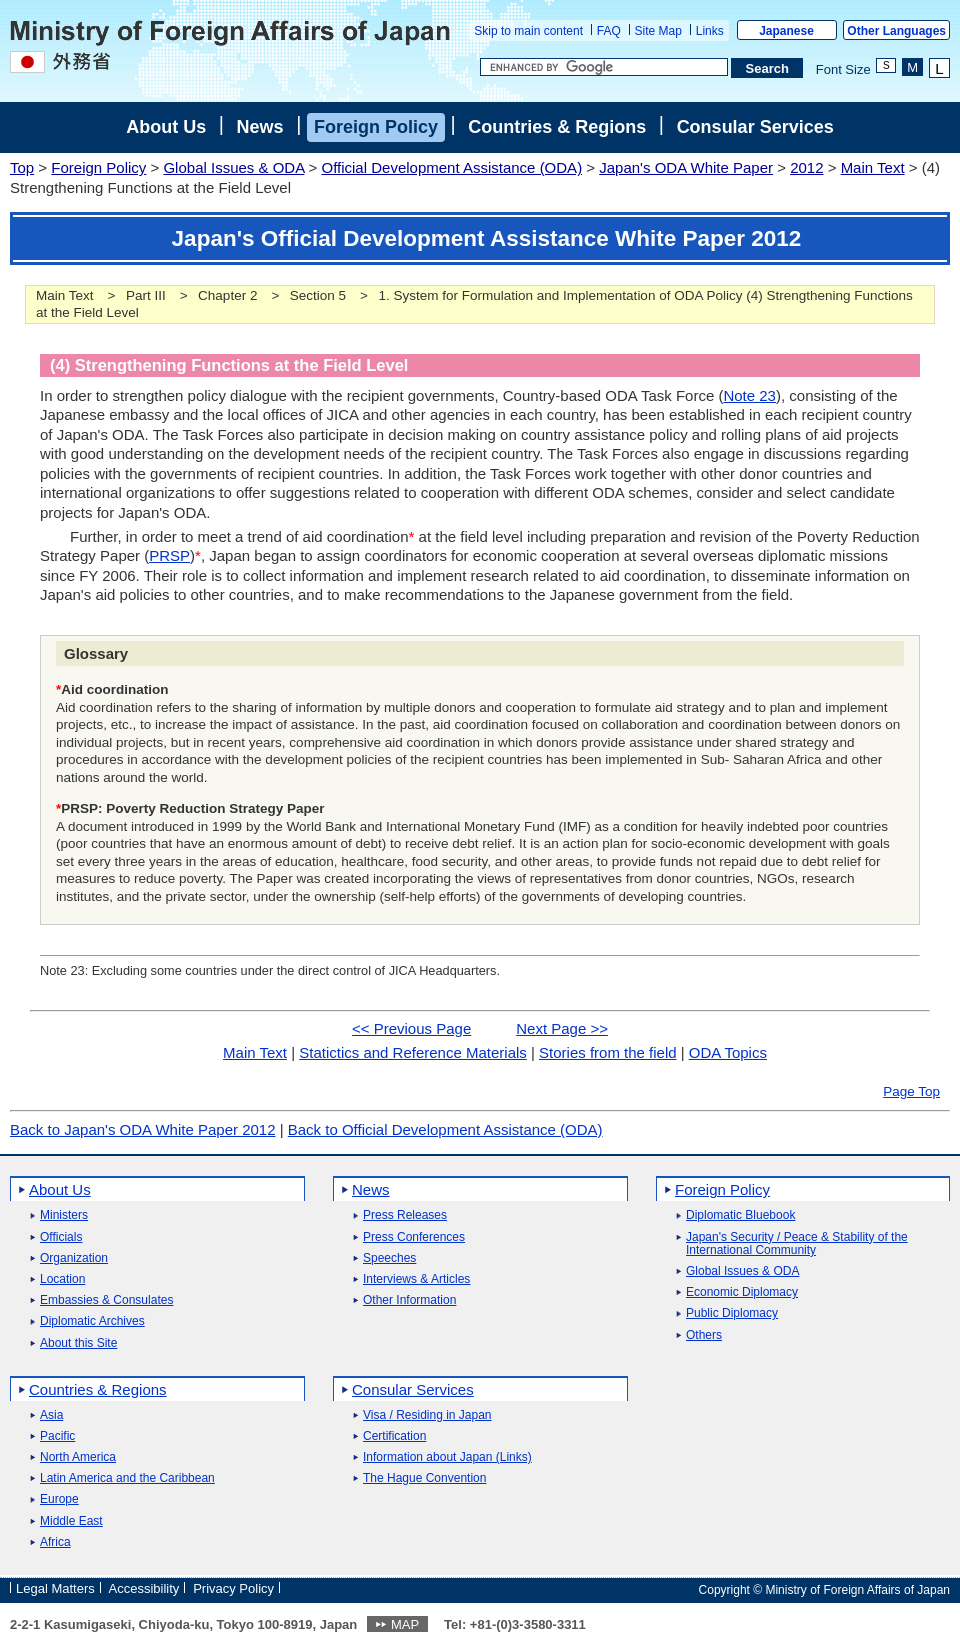  What do you see at coordinates (233, 1588) in the screenshot?
I see `Privacy Policy` at bounding box center [233, 1588].